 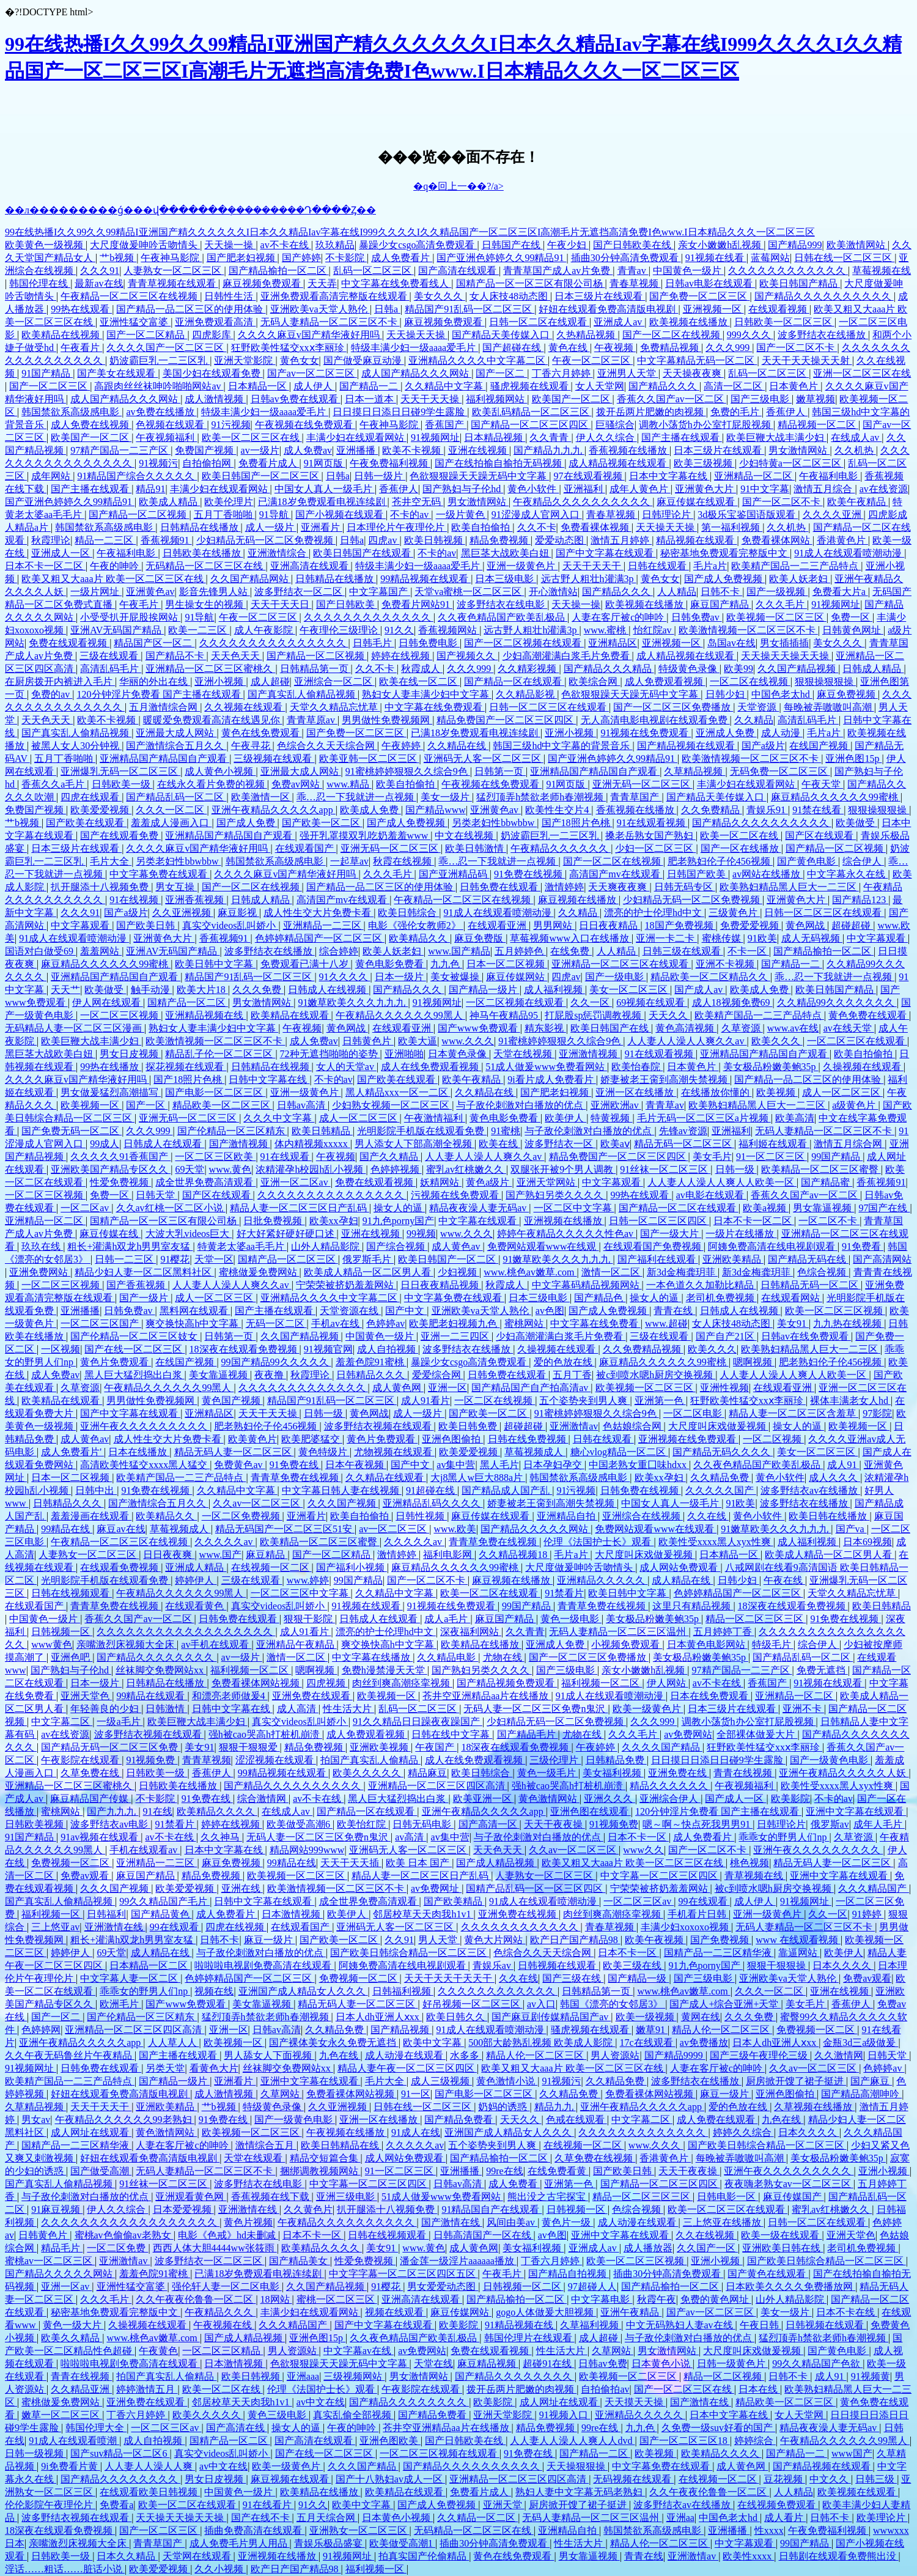 What do you see at coordinates (505, 1015) in the screenshot?
I see `神马午夜精品95` at bounding box center [505, 1015].